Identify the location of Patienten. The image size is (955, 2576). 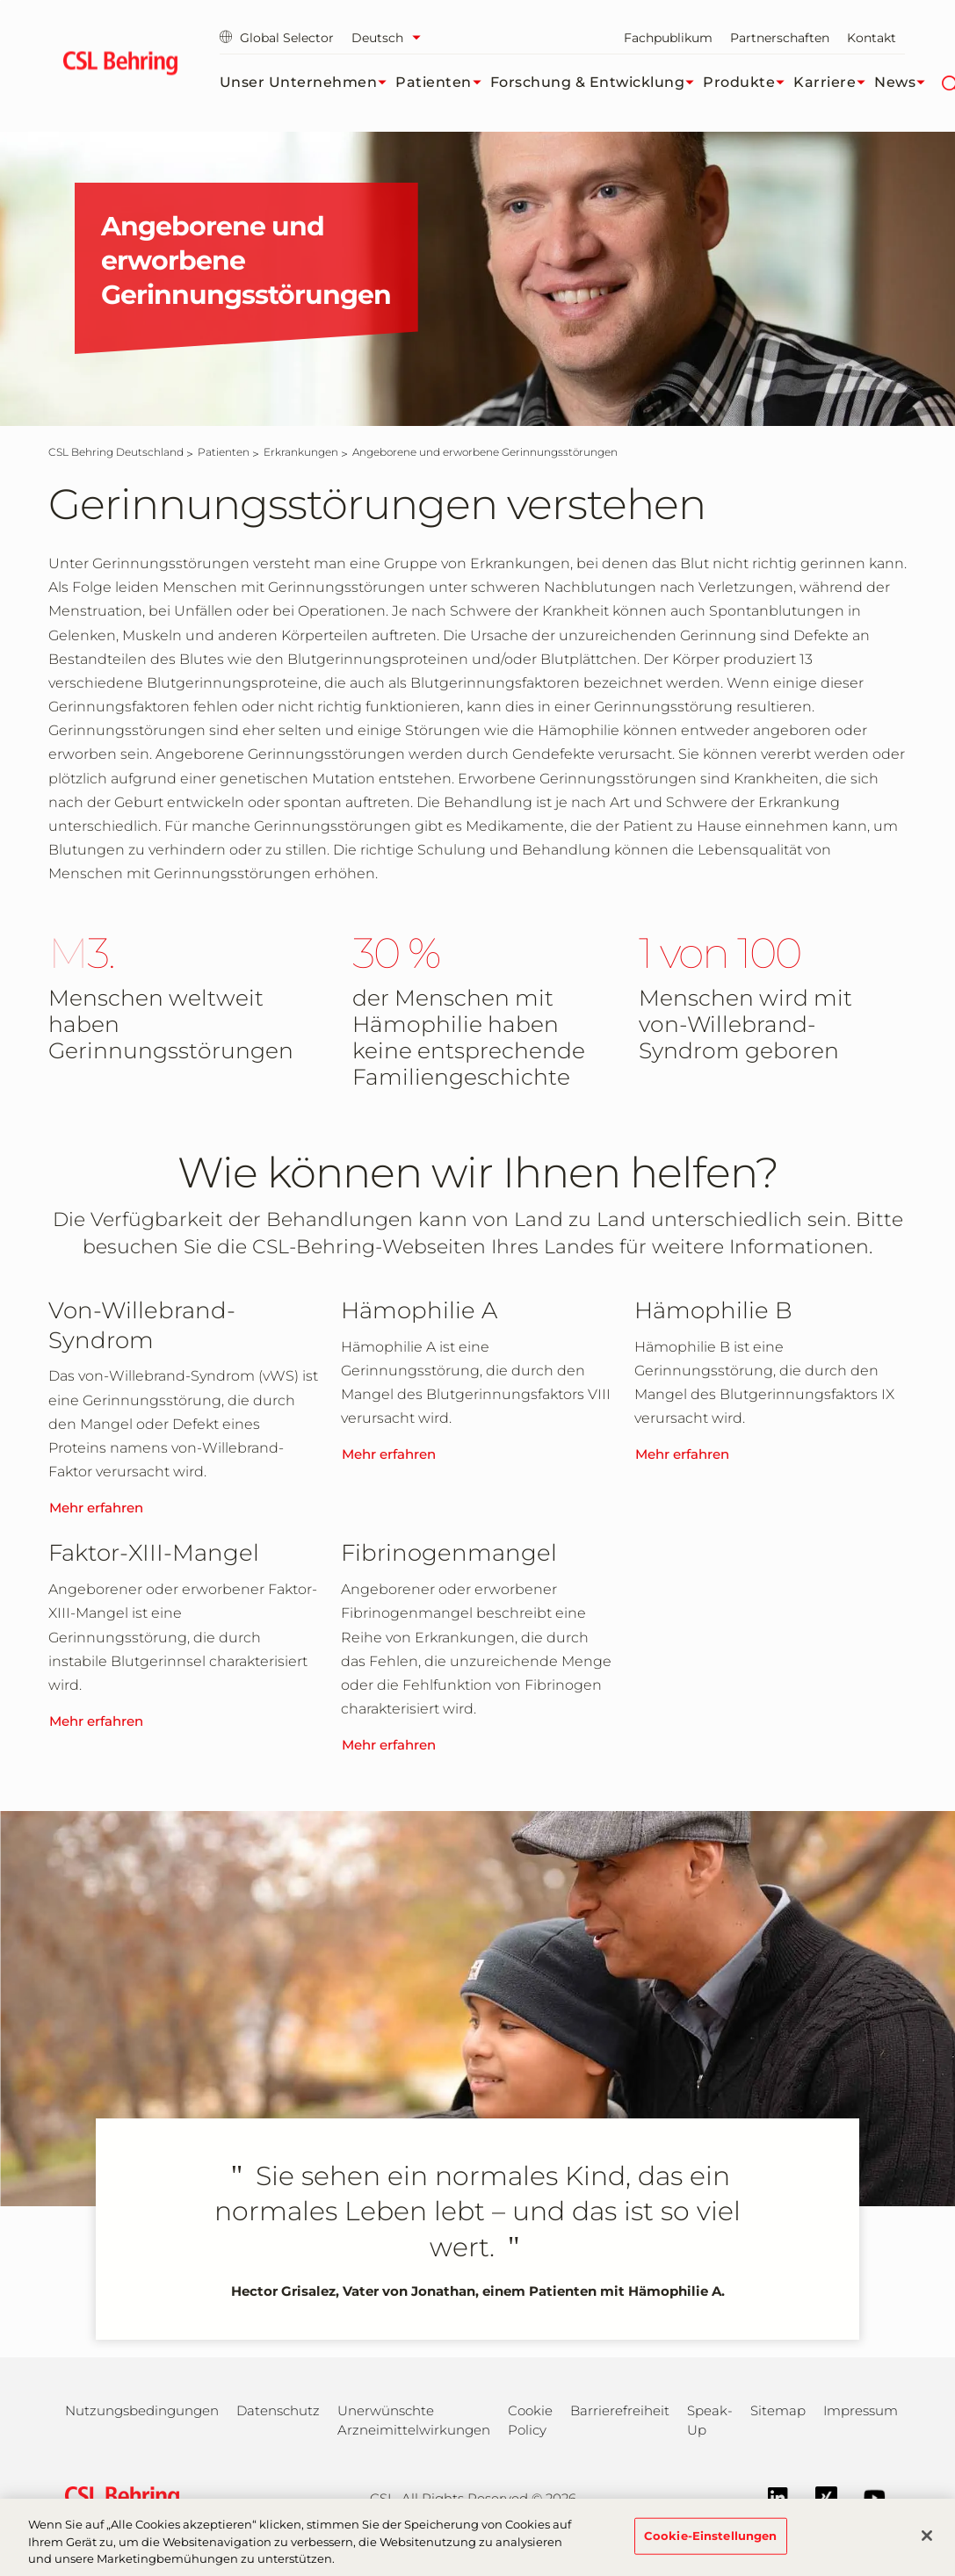
(442, 82).